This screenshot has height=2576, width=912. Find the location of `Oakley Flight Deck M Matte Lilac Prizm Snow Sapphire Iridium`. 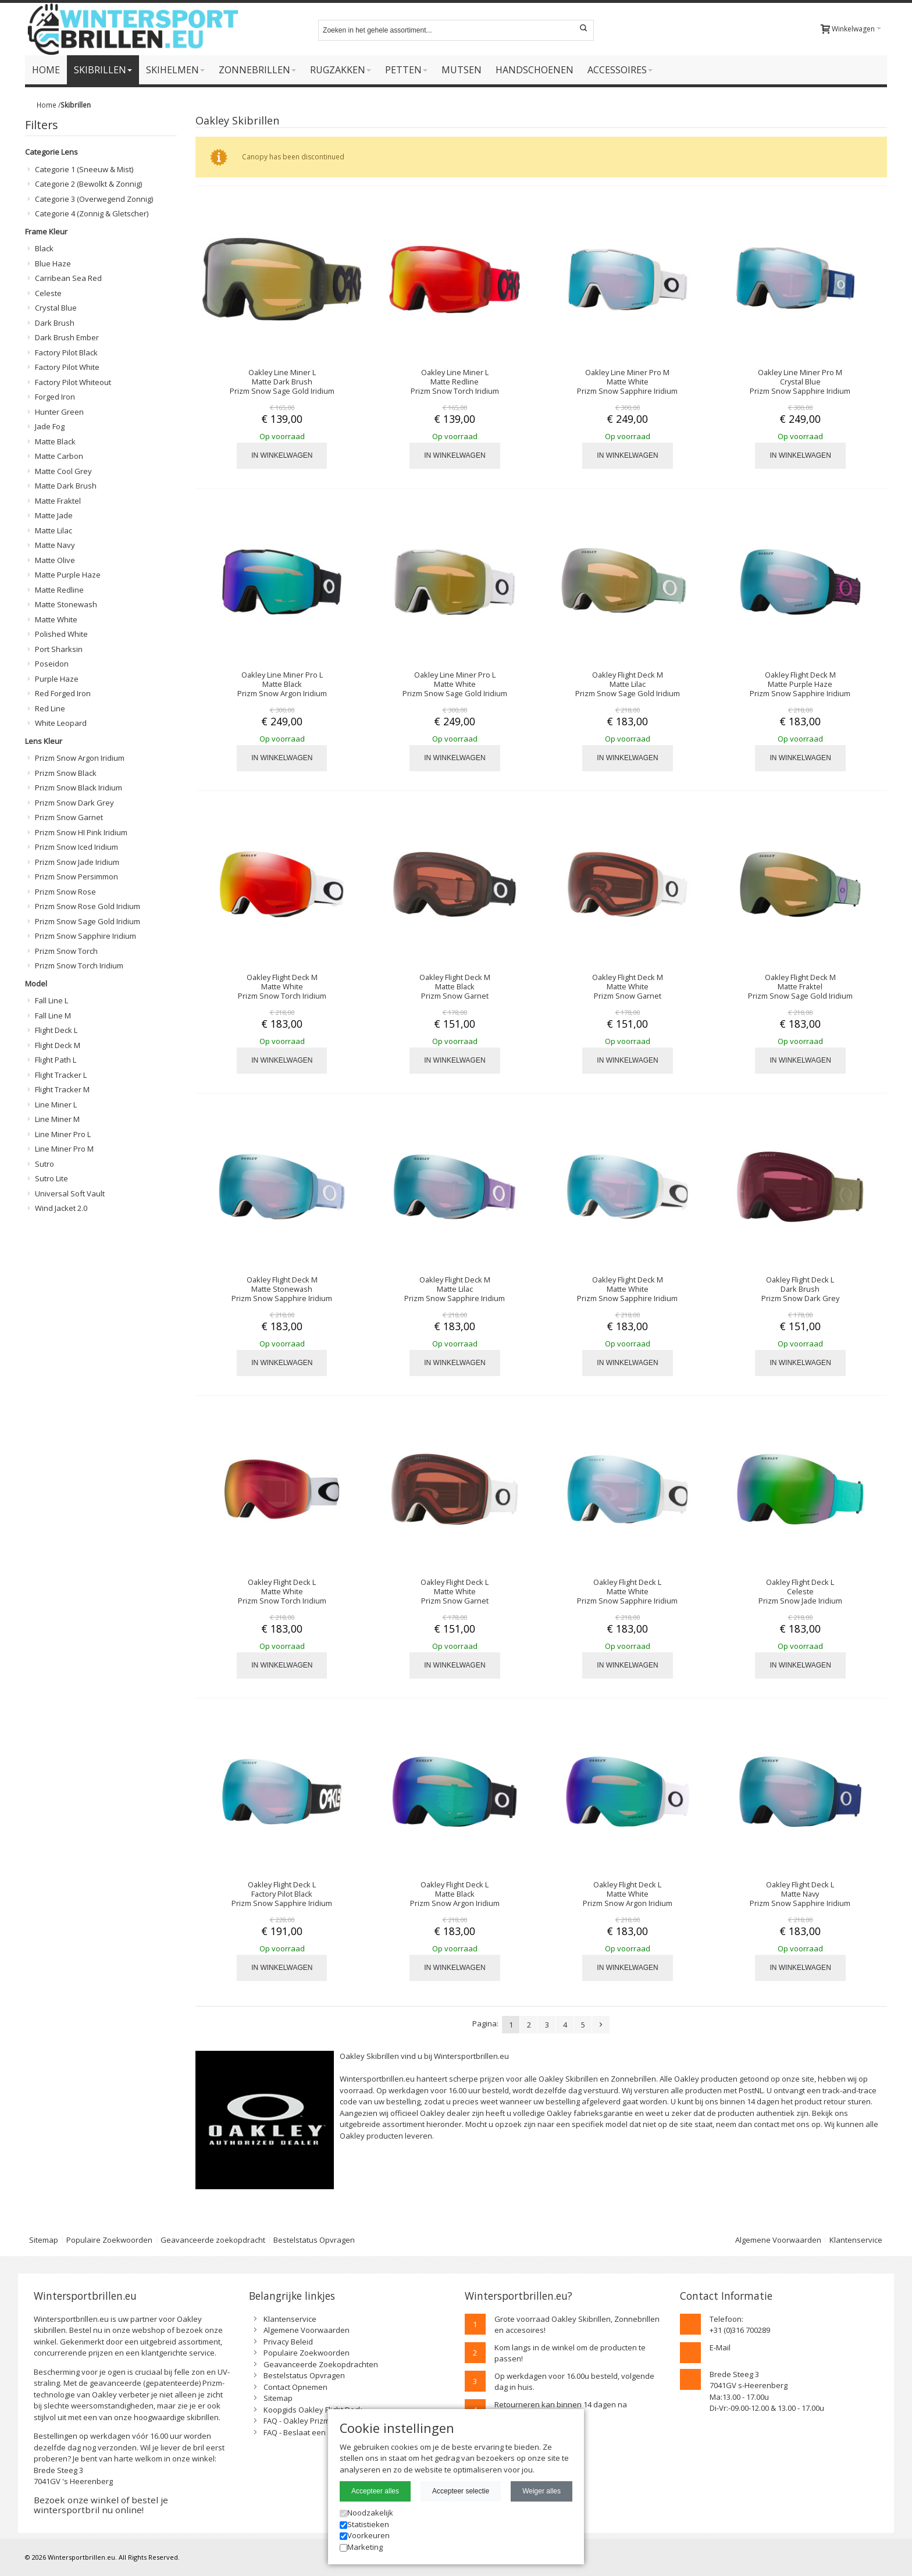

Oakley Flight Deck M Matte Lilac Prizm Snow Sapphire Iridium is located at coordinates (454, 1288).